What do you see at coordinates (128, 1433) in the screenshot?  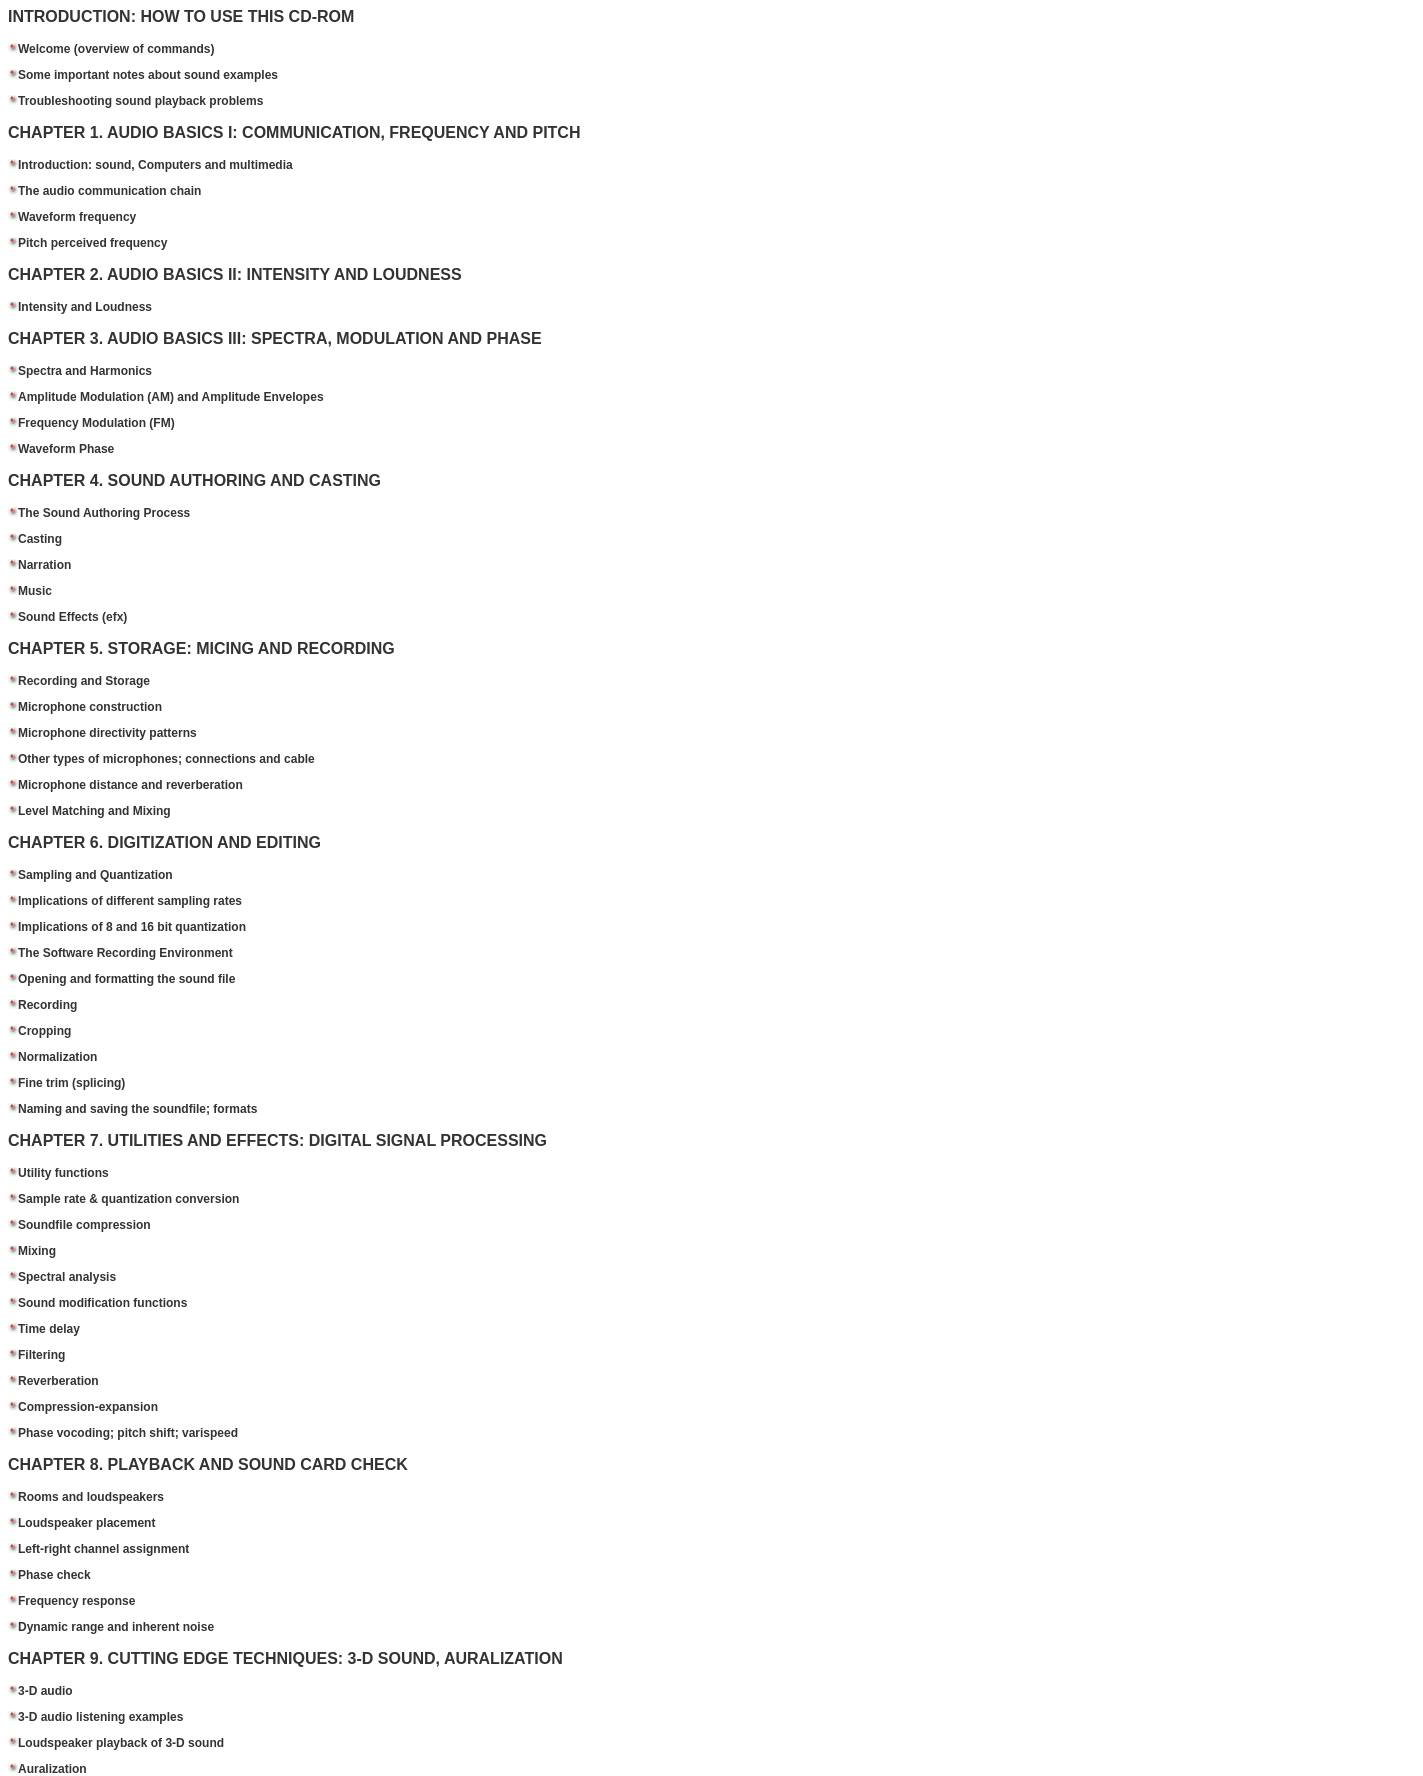 I see `Phase vocoding; pitch shift; varispeed` at bounding box center [128, 1433].